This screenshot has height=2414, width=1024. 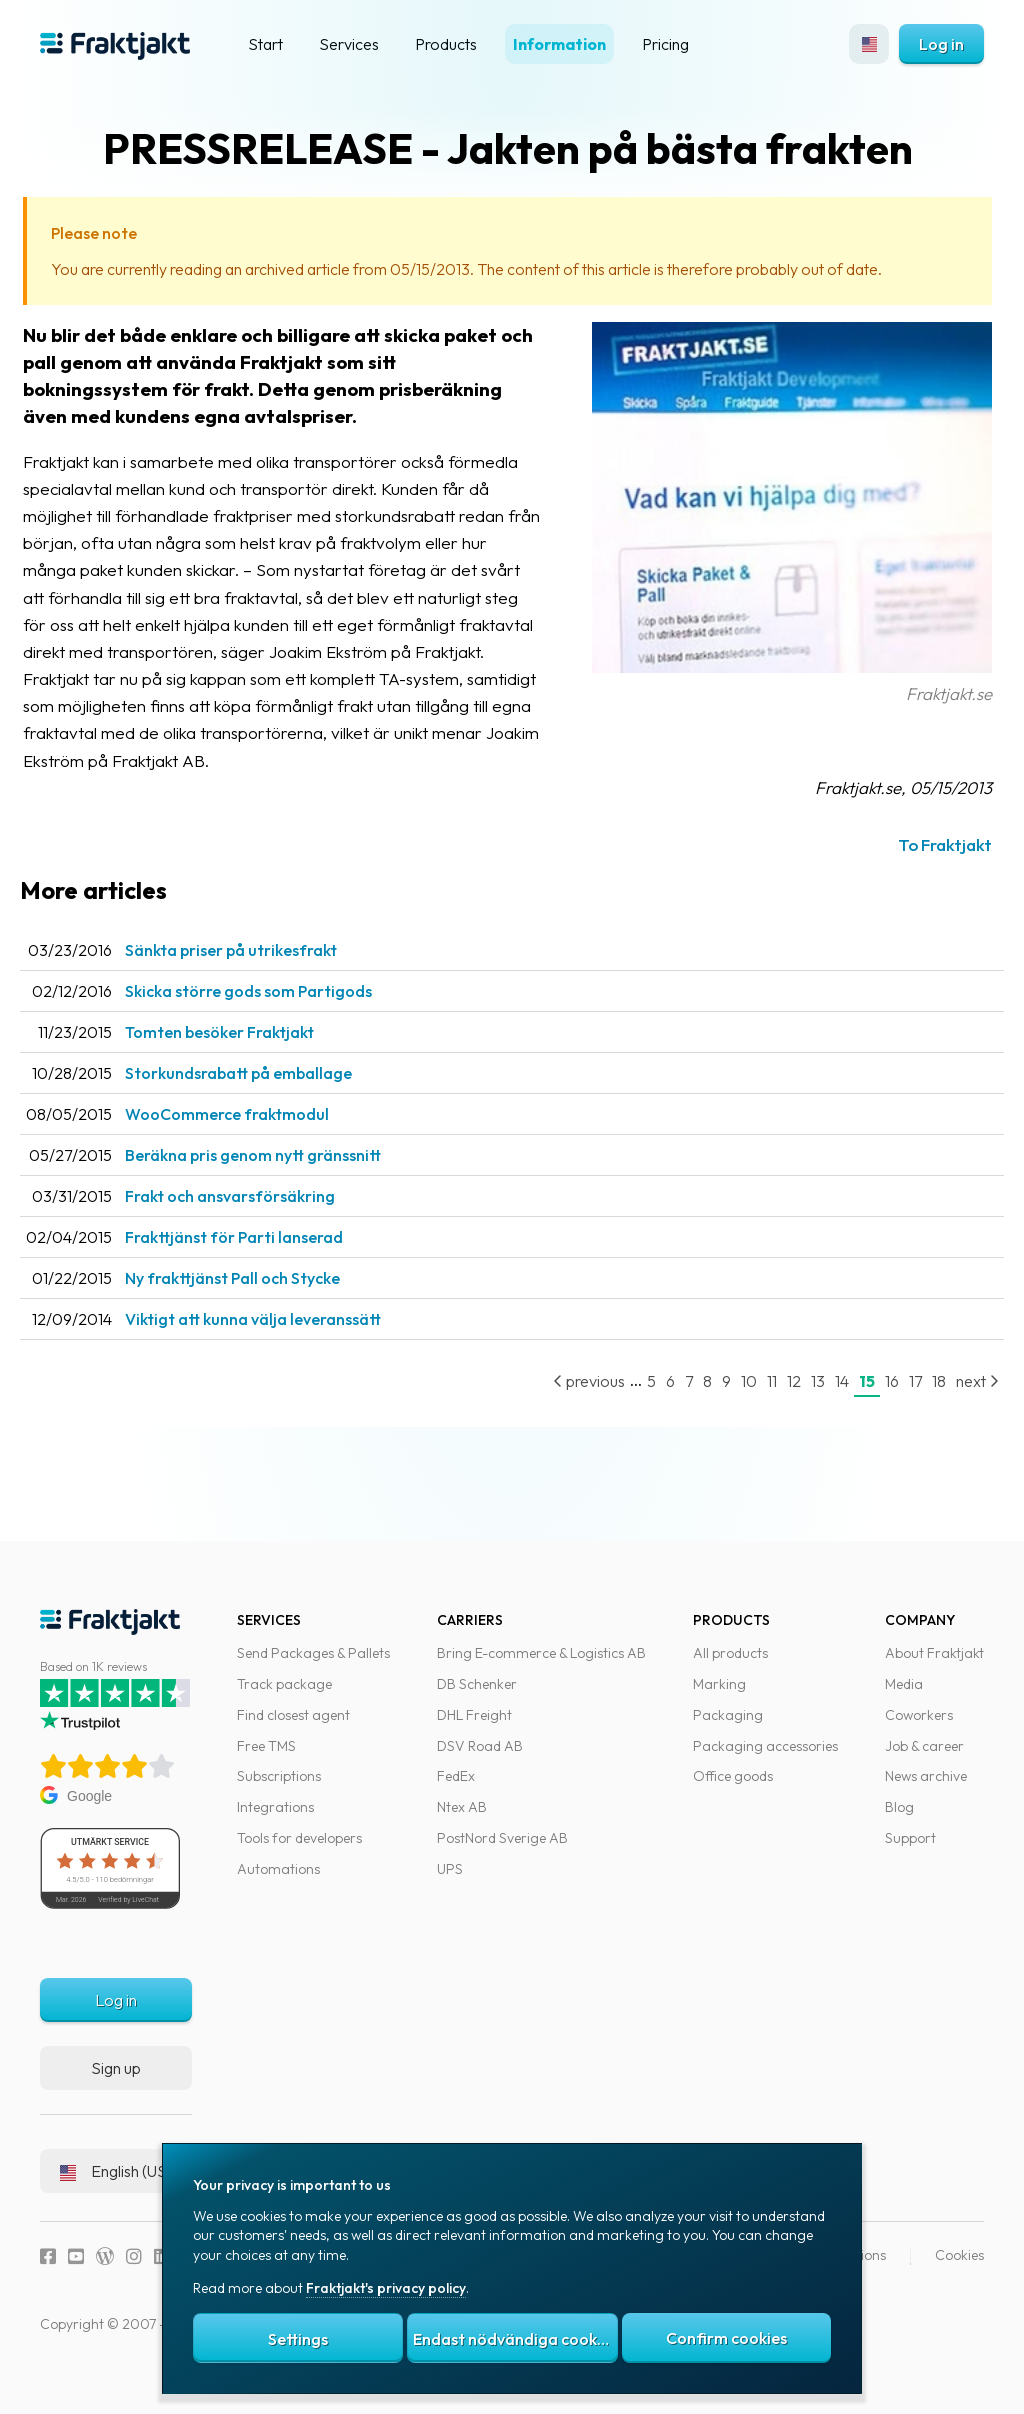 What do you see at coordinates (728, 1728) in the screenshot?
I see `Packaging` at bounding box center [728, 1728].